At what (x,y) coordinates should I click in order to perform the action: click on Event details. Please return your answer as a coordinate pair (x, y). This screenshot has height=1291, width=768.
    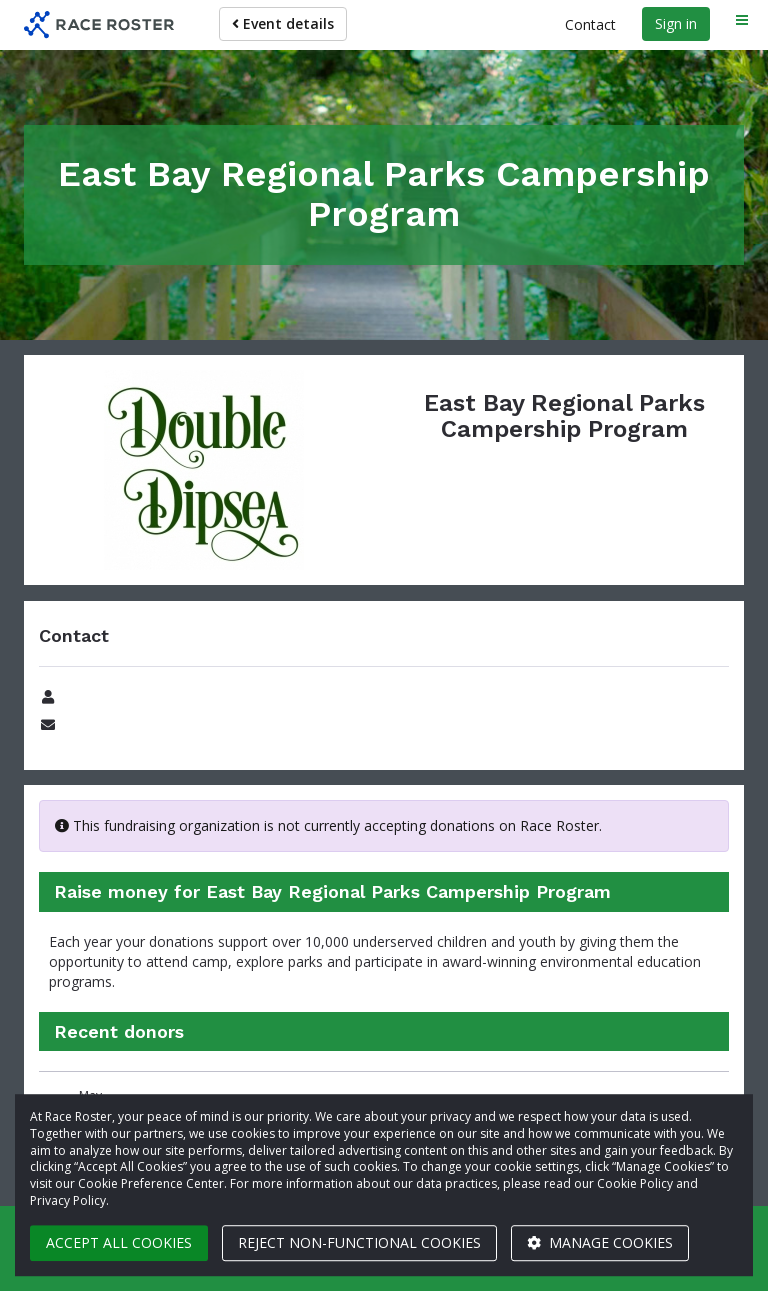
    Looking at the image, I should click on (283, 23).